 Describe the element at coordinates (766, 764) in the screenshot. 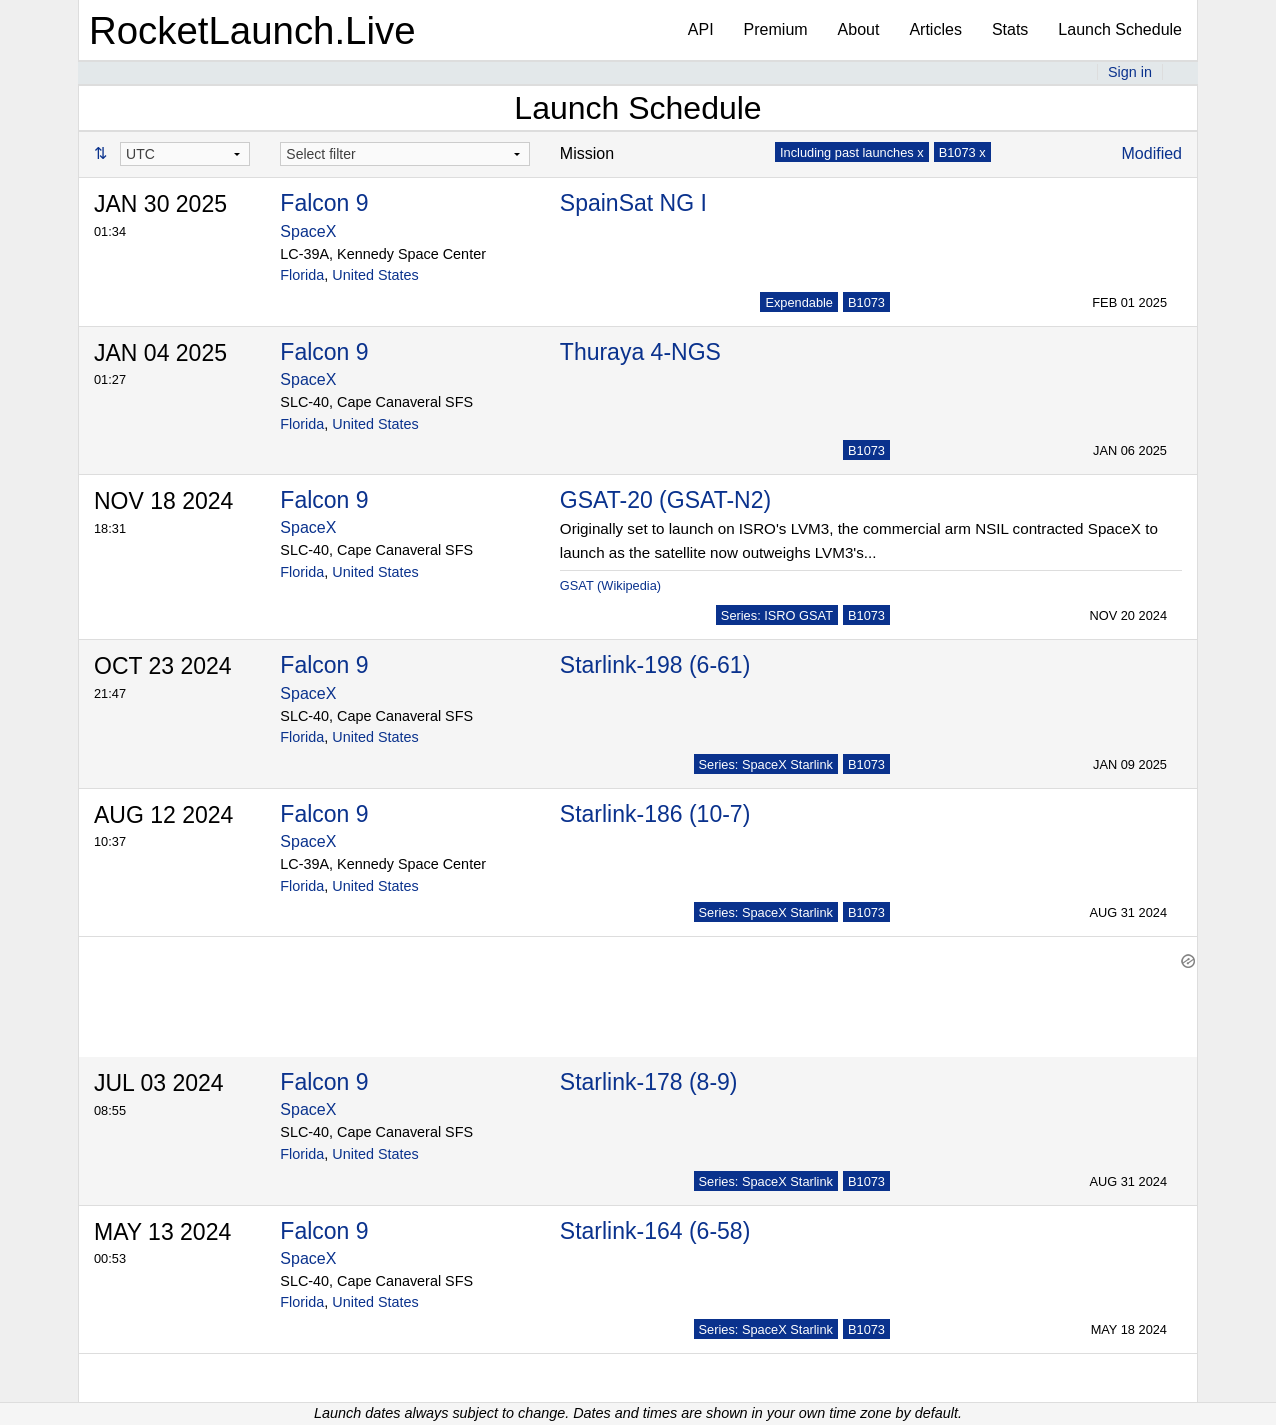

I see `Series: SpaceX Starlink` at that location.